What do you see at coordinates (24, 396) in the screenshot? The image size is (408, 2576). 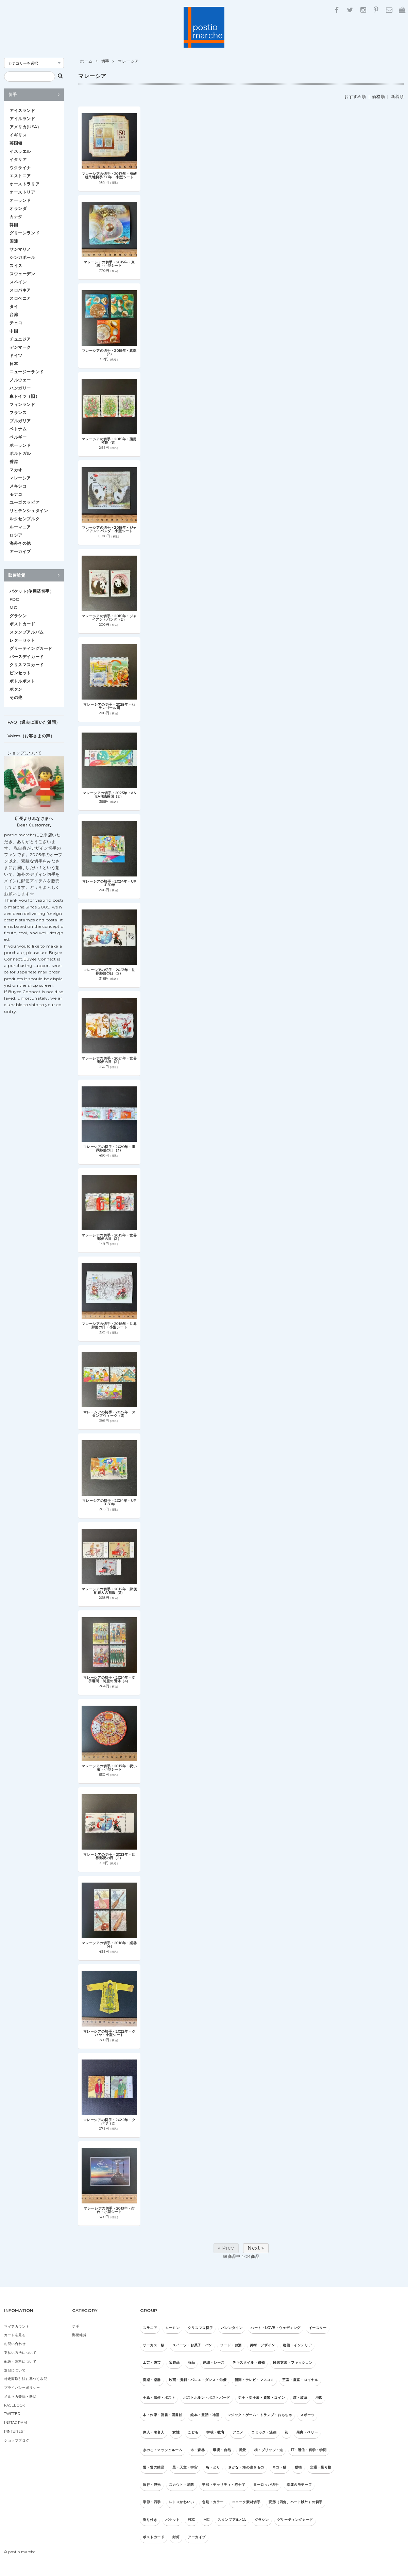 I see `東ドイツ（旧）` at bounding box center [24, 396].